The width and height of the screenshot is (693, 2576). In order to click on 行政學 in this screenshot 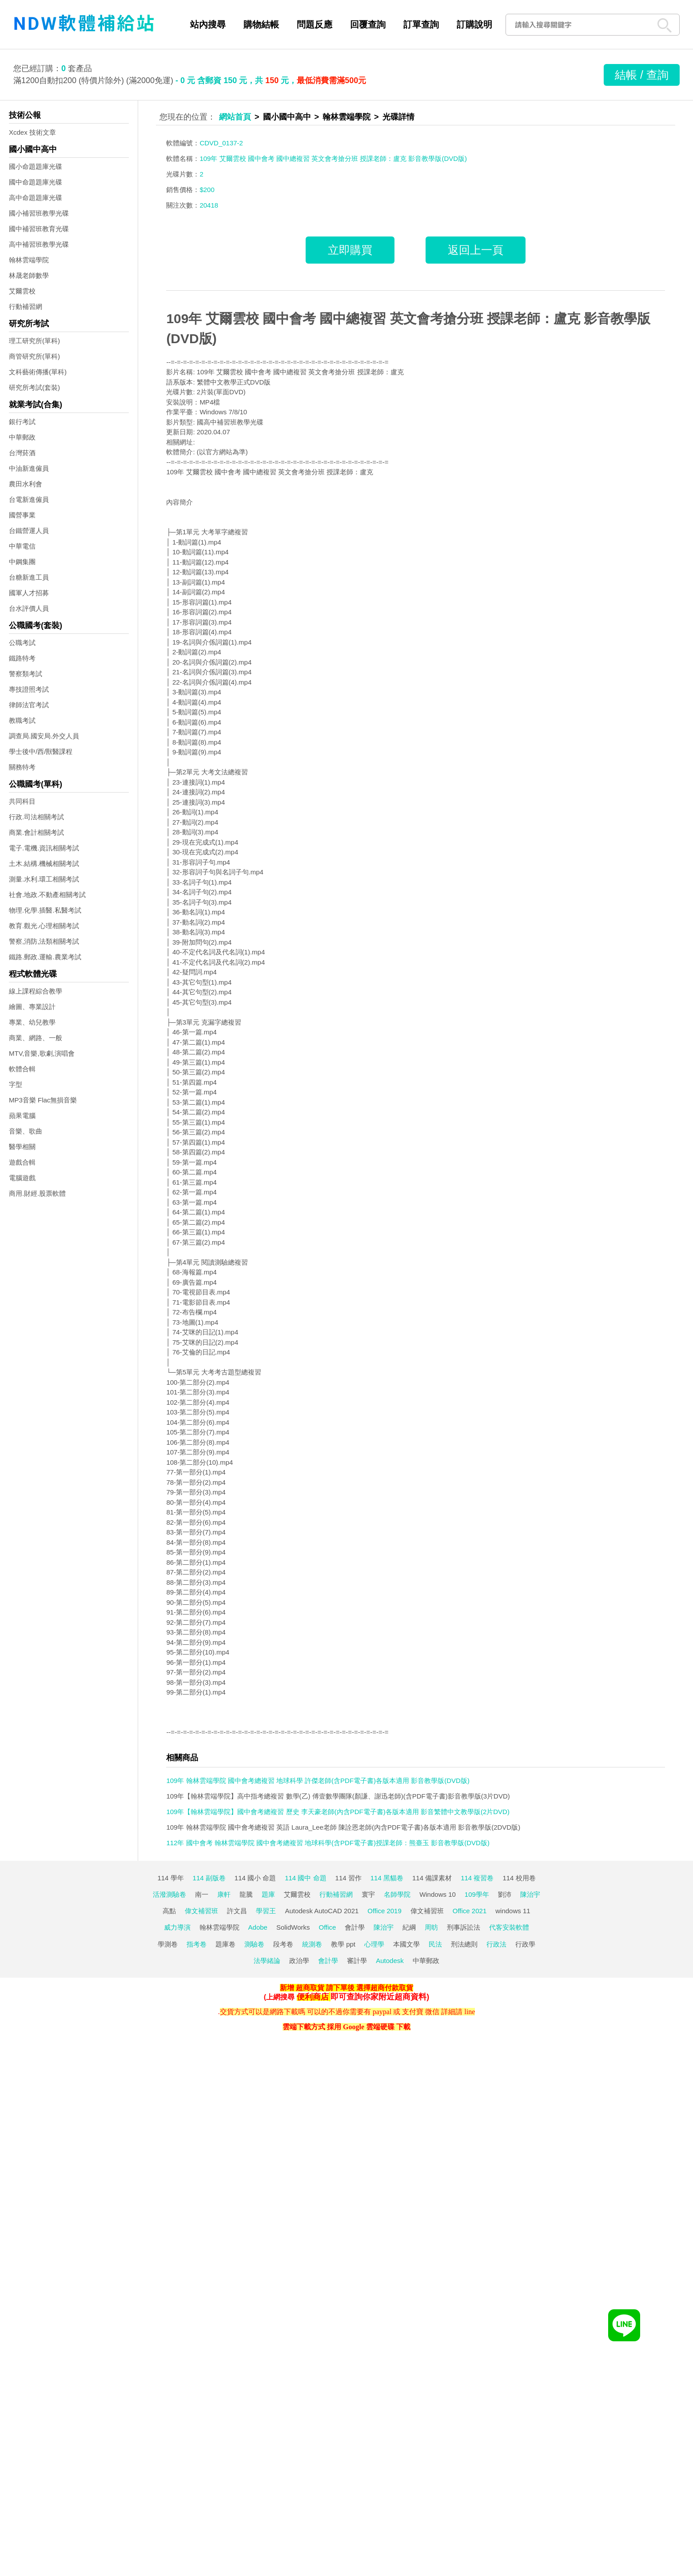, I will do `click(525, 1944)`.